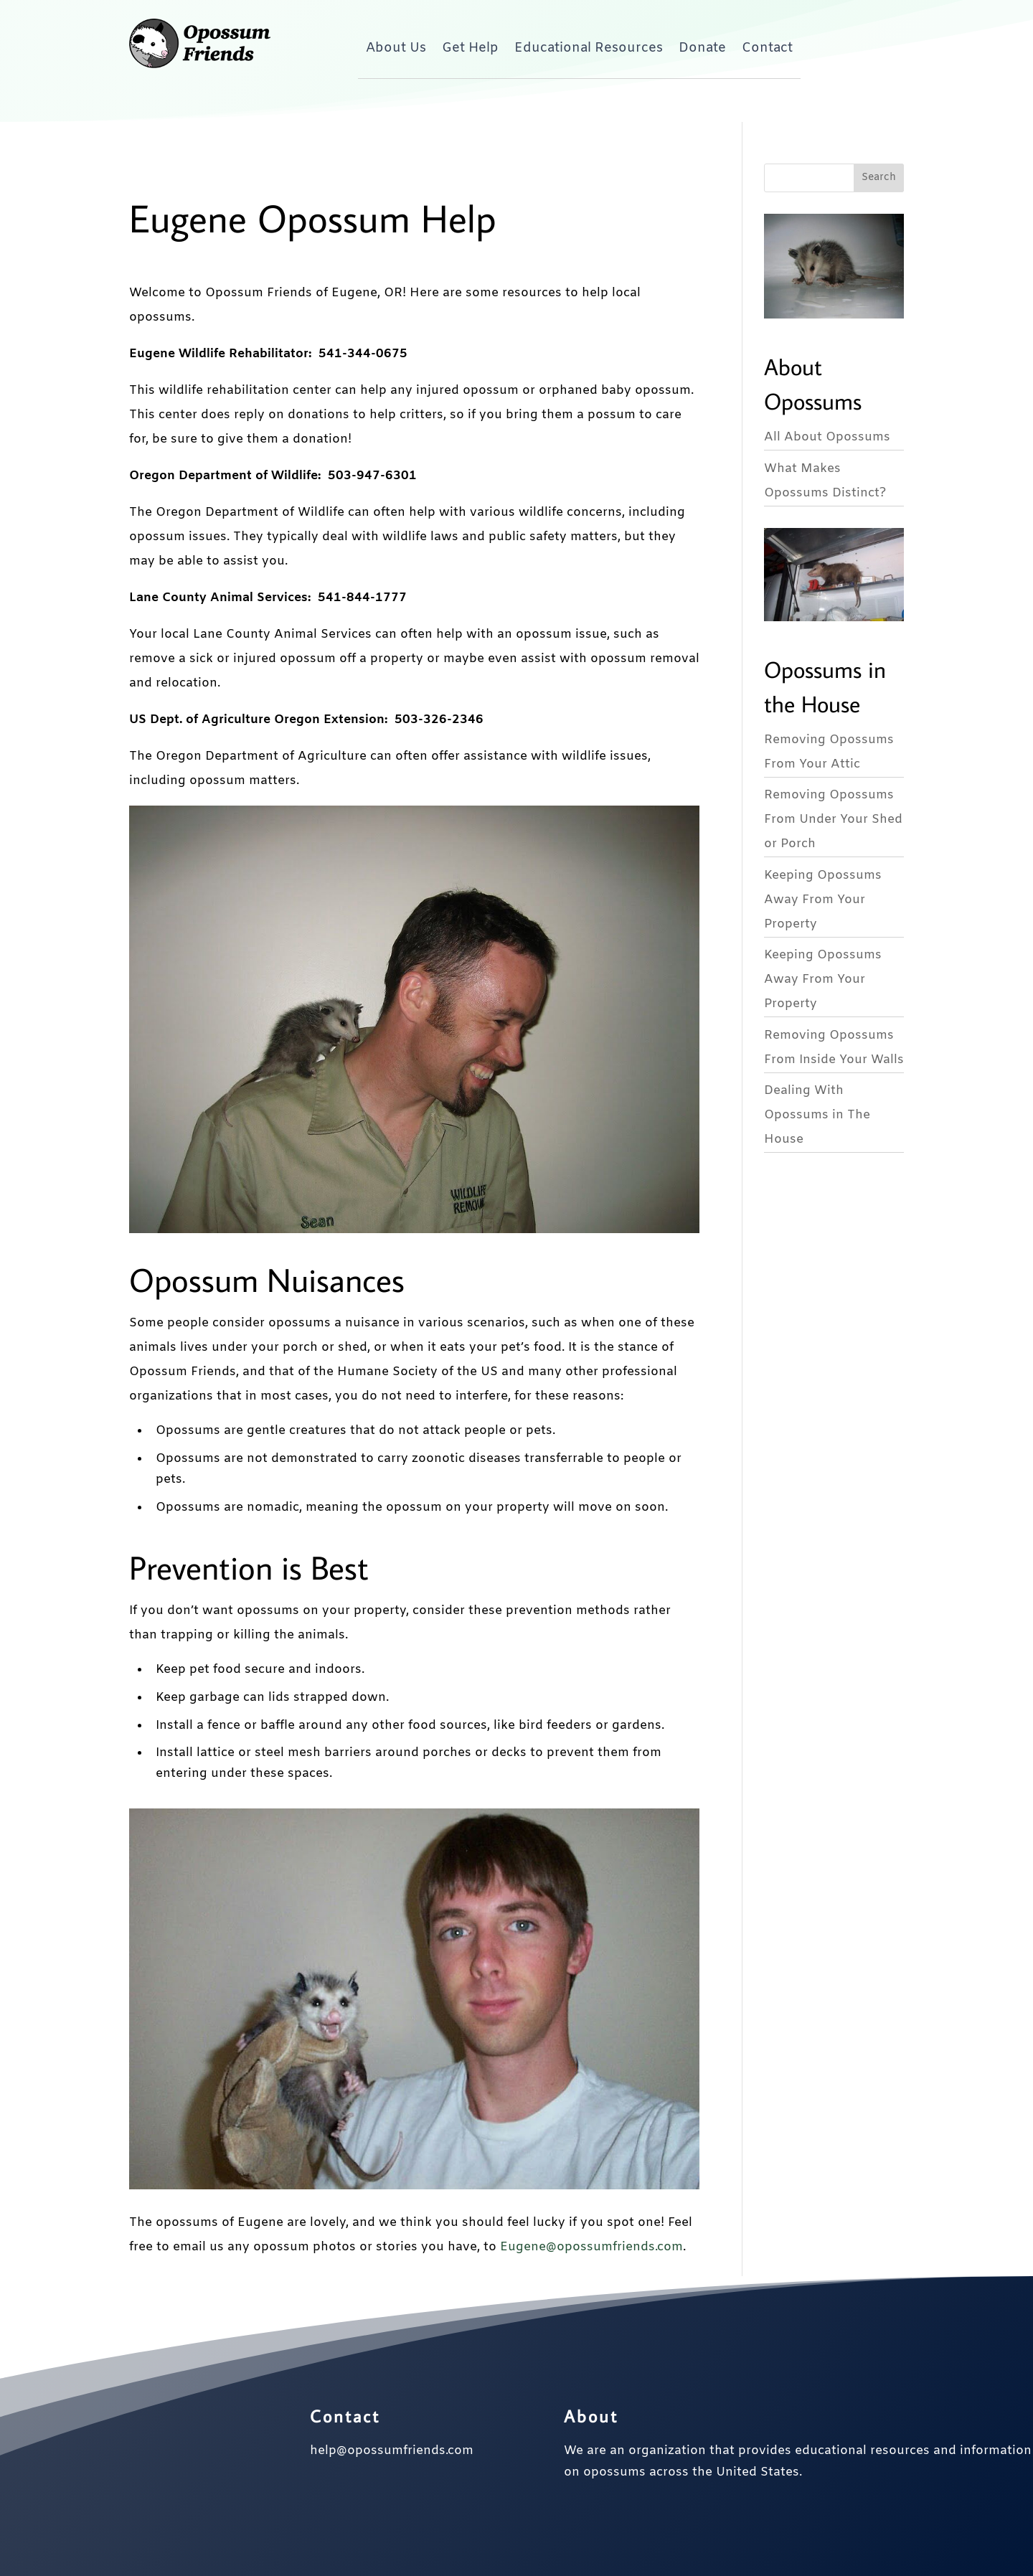 Image resolution: width=1033 pixels, height=2576 pixels. I want to click on Dealing With Opossums in The House, so click(817, 1115).